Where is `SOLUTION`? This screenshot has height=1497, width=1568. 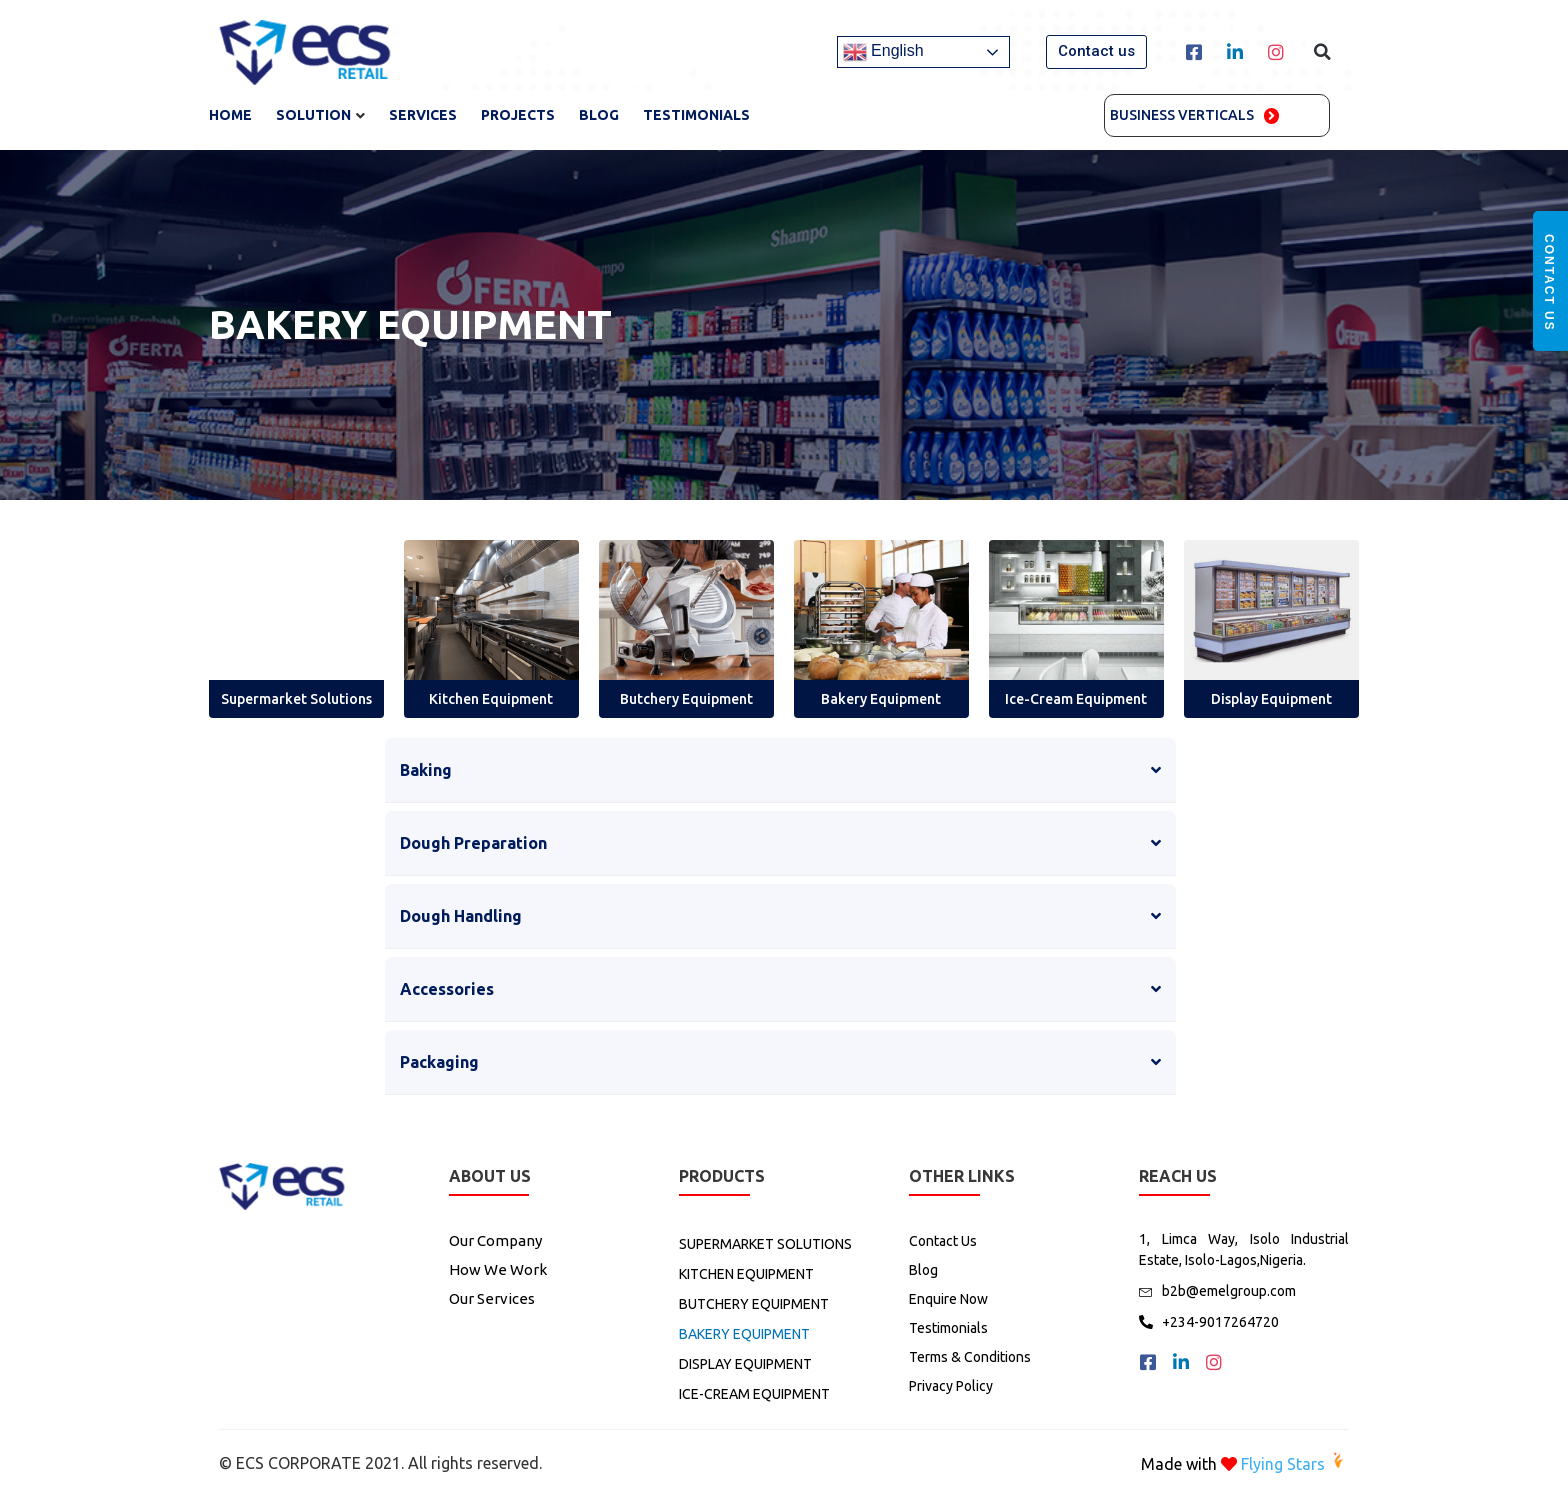 SOLUTION is located at coordinates (313, 115).